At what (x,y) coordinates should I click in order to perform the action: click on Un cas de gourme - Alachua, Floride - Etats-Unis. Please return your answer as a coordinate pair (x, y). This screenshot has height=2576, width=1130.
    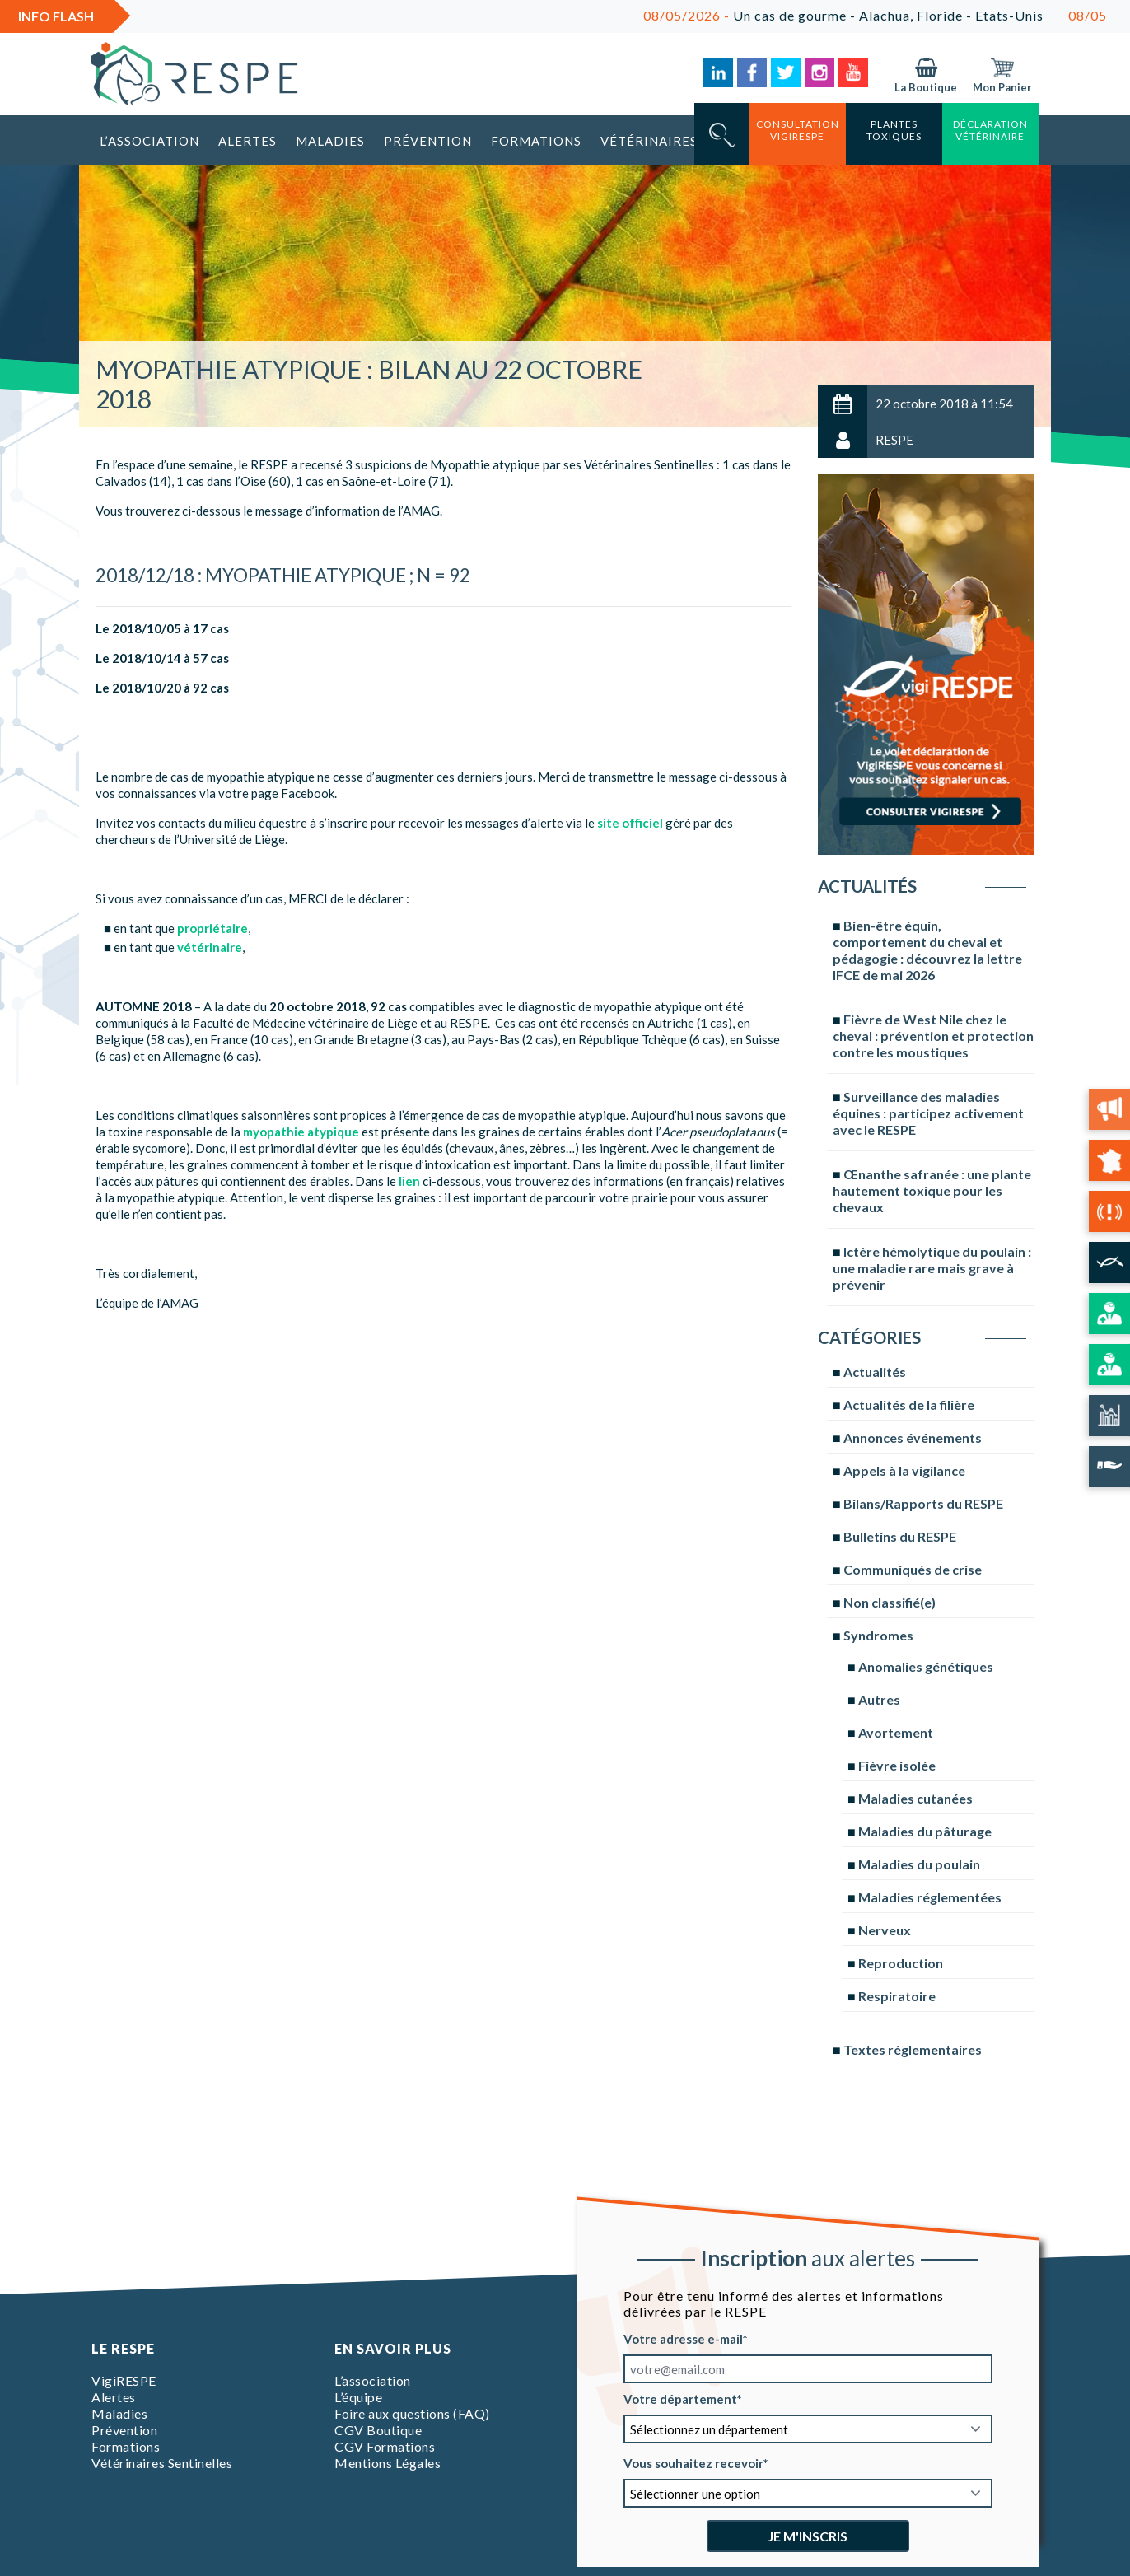
    Looking at the image, I should click on (873, 15).